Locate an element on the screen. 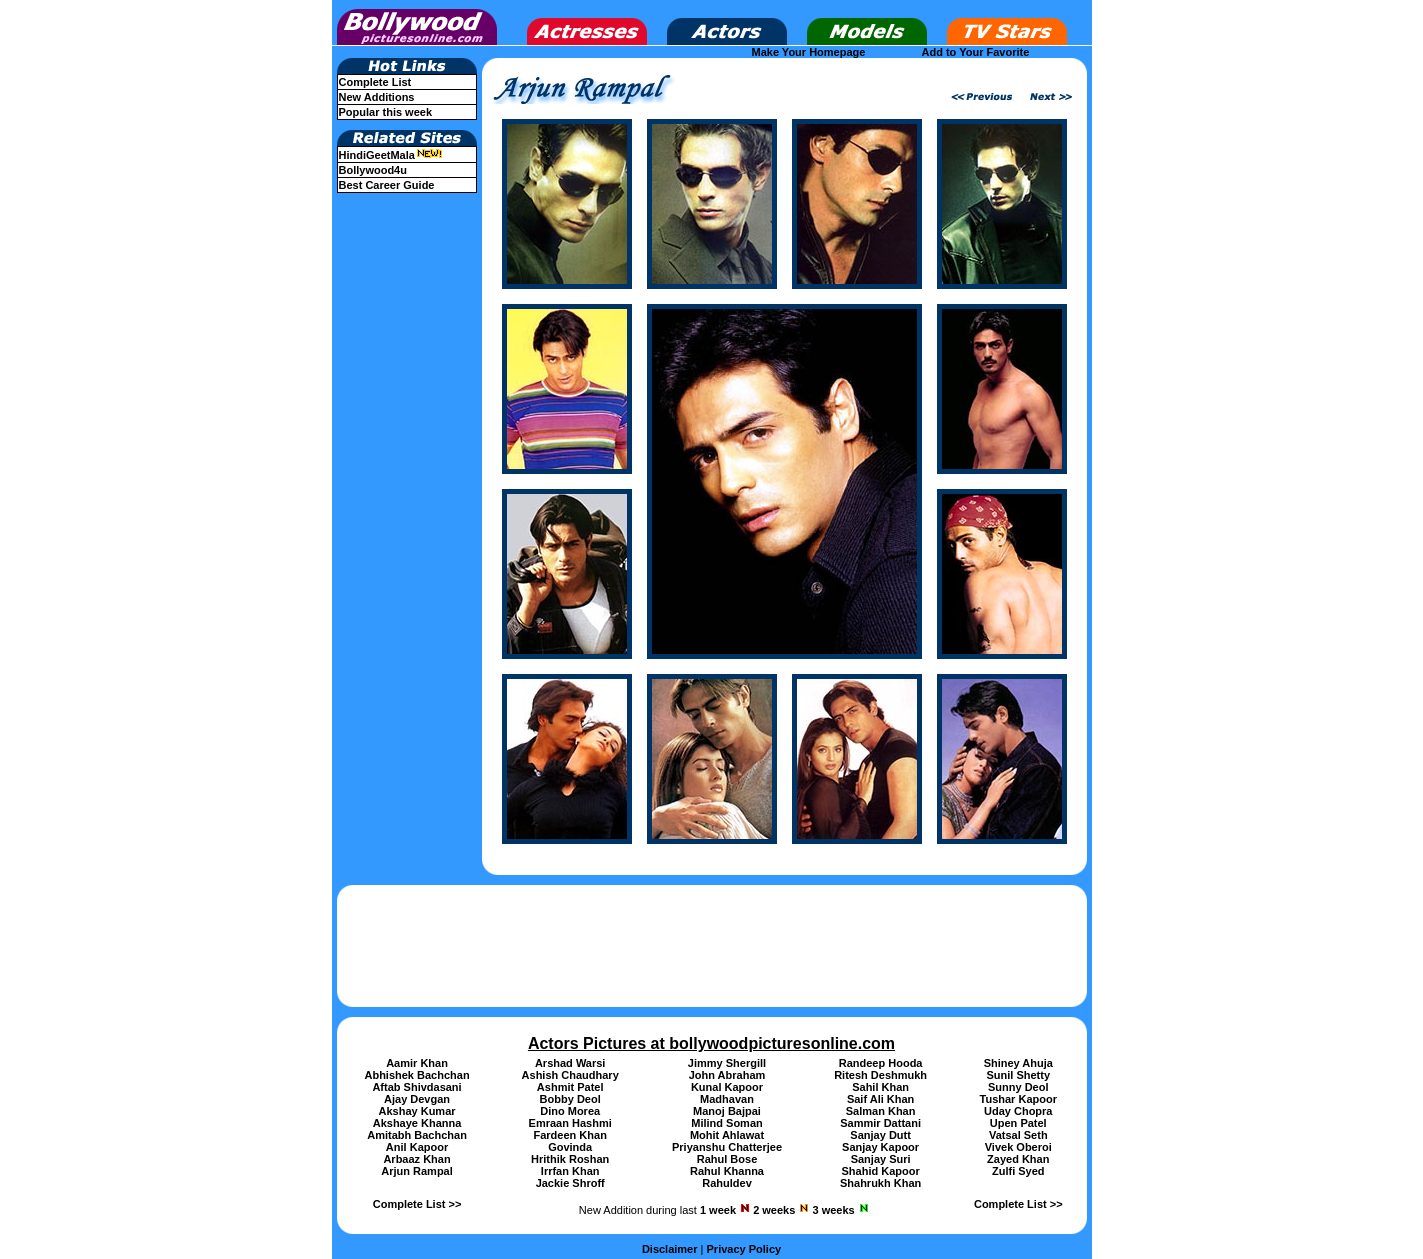  Complete List is located at coordinates (375, 82).